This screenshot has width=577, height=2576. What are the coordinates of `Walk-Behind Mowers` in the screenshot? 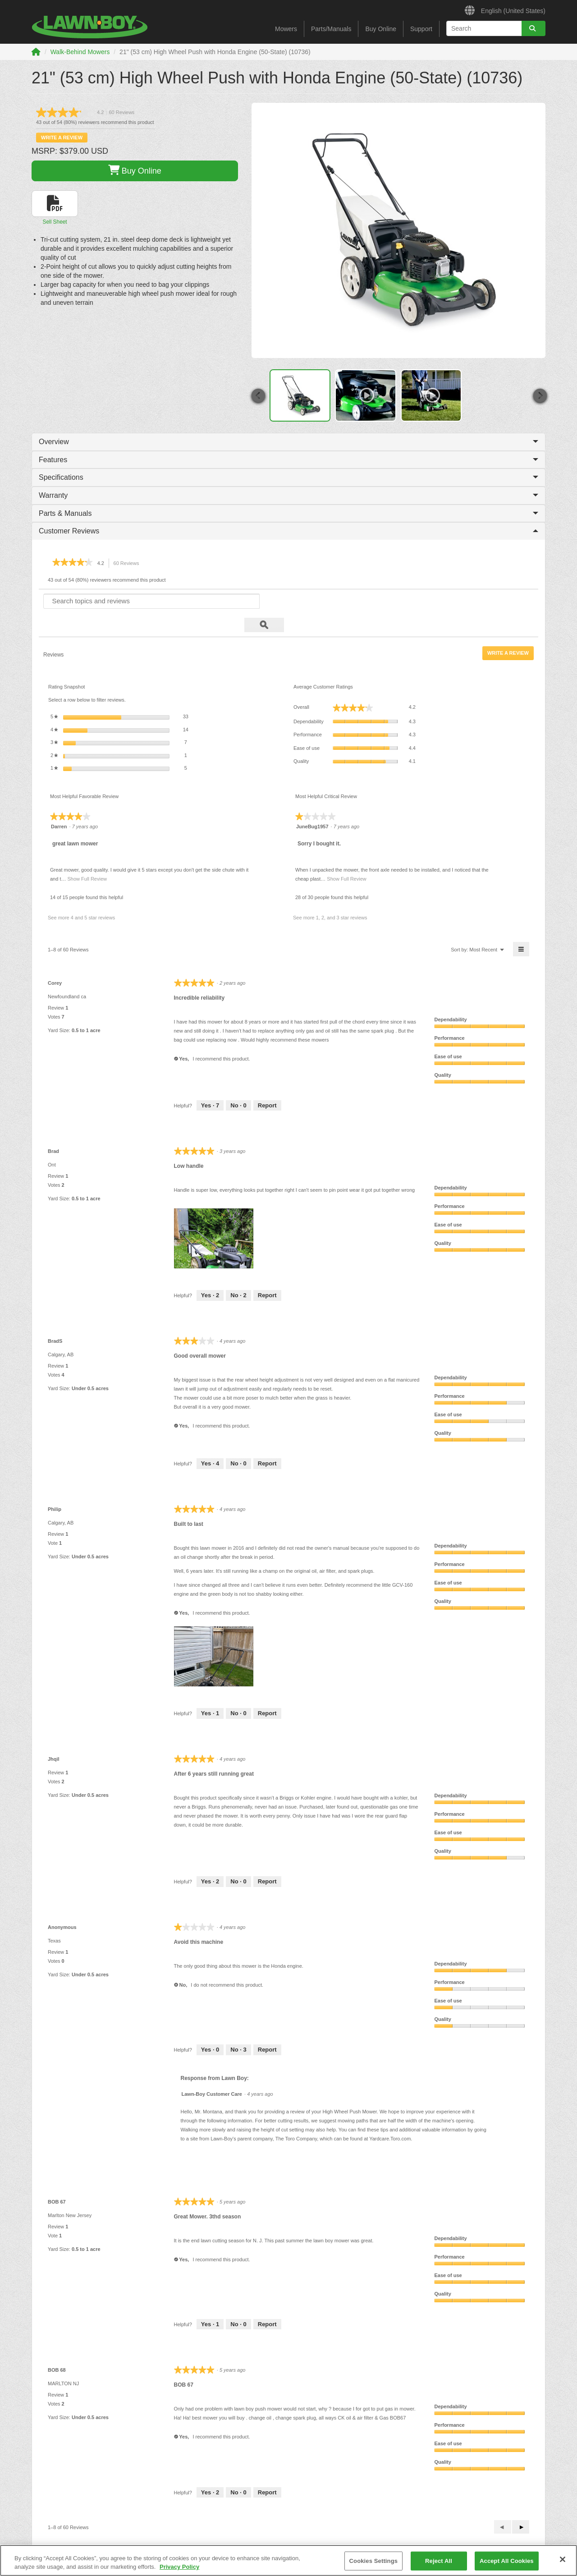 It's located at (80, 51).